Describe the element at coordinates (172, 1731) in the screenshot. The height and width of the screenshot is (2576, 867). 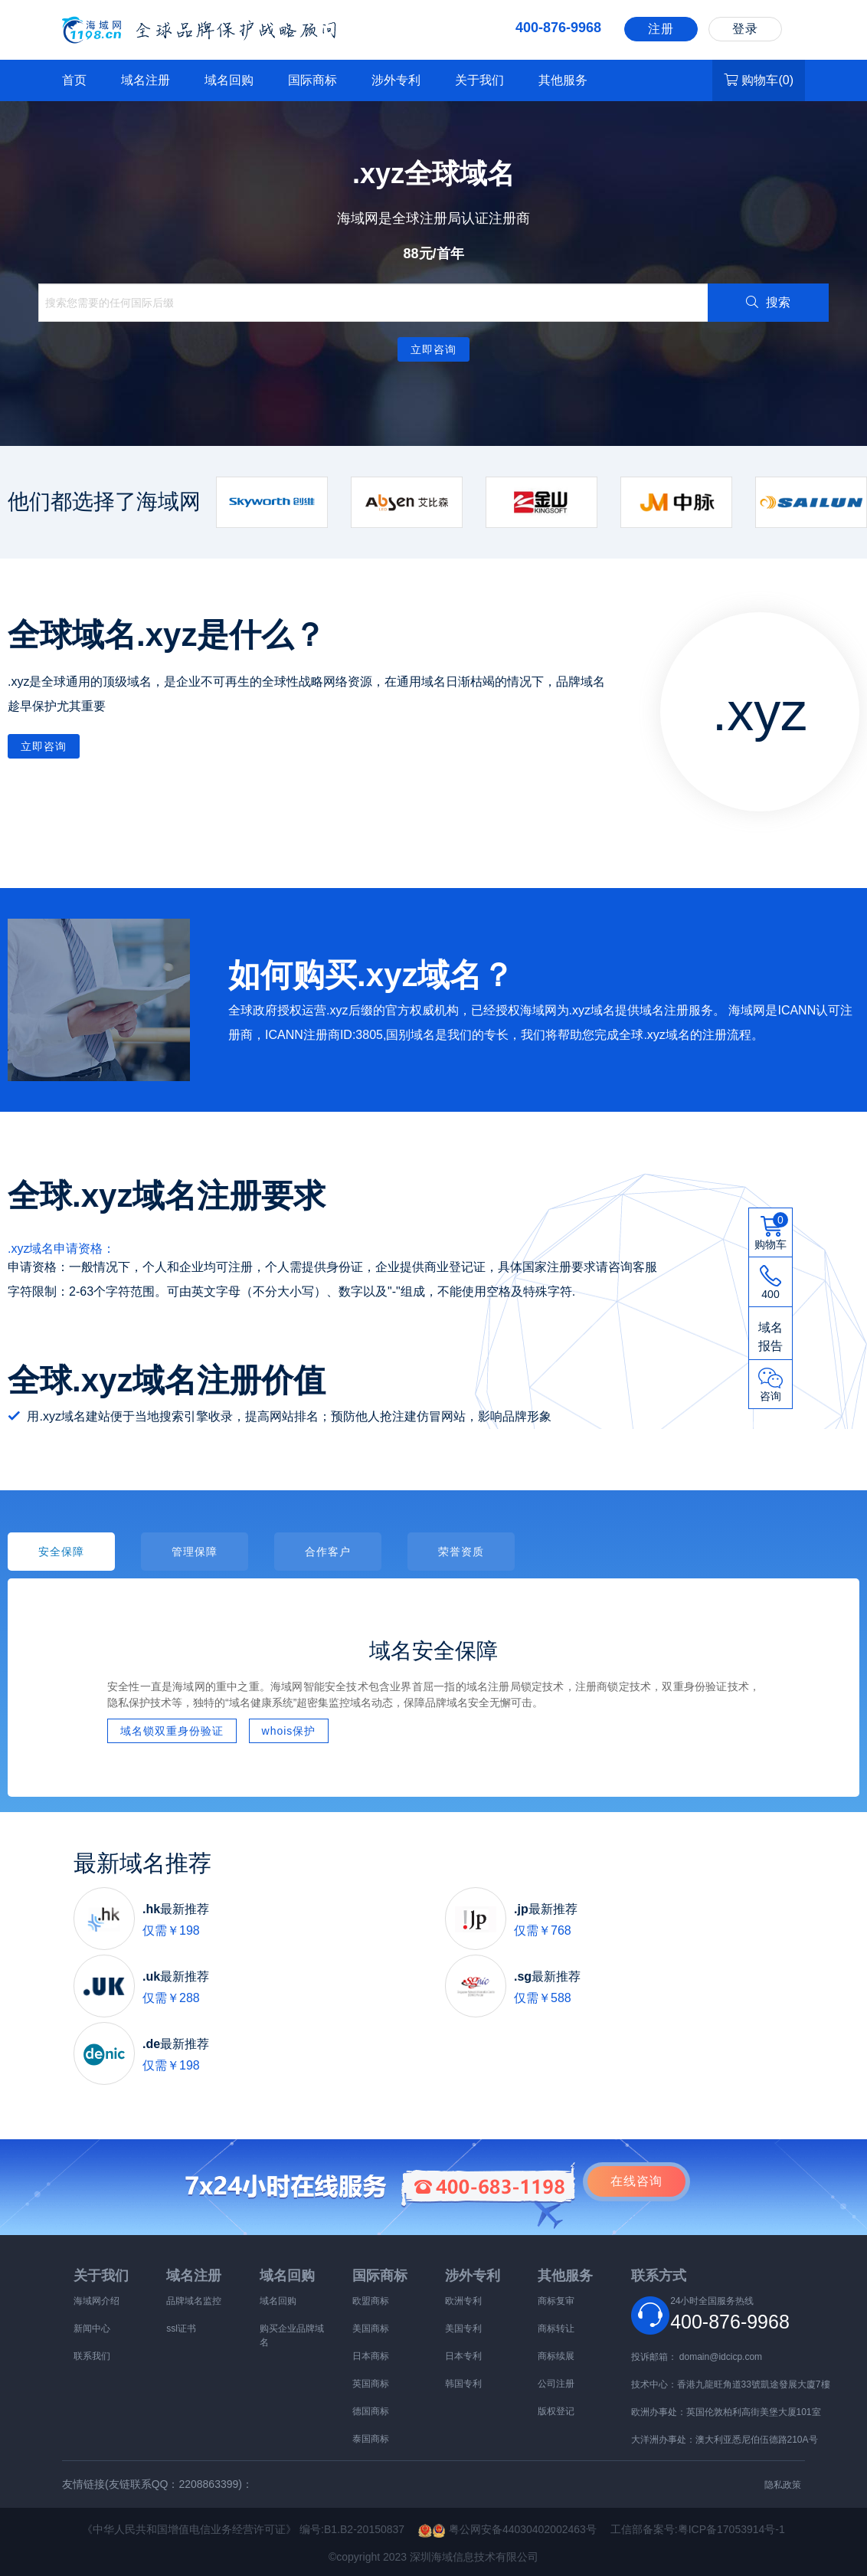
I see `域名锁双重身份验证` at that location.